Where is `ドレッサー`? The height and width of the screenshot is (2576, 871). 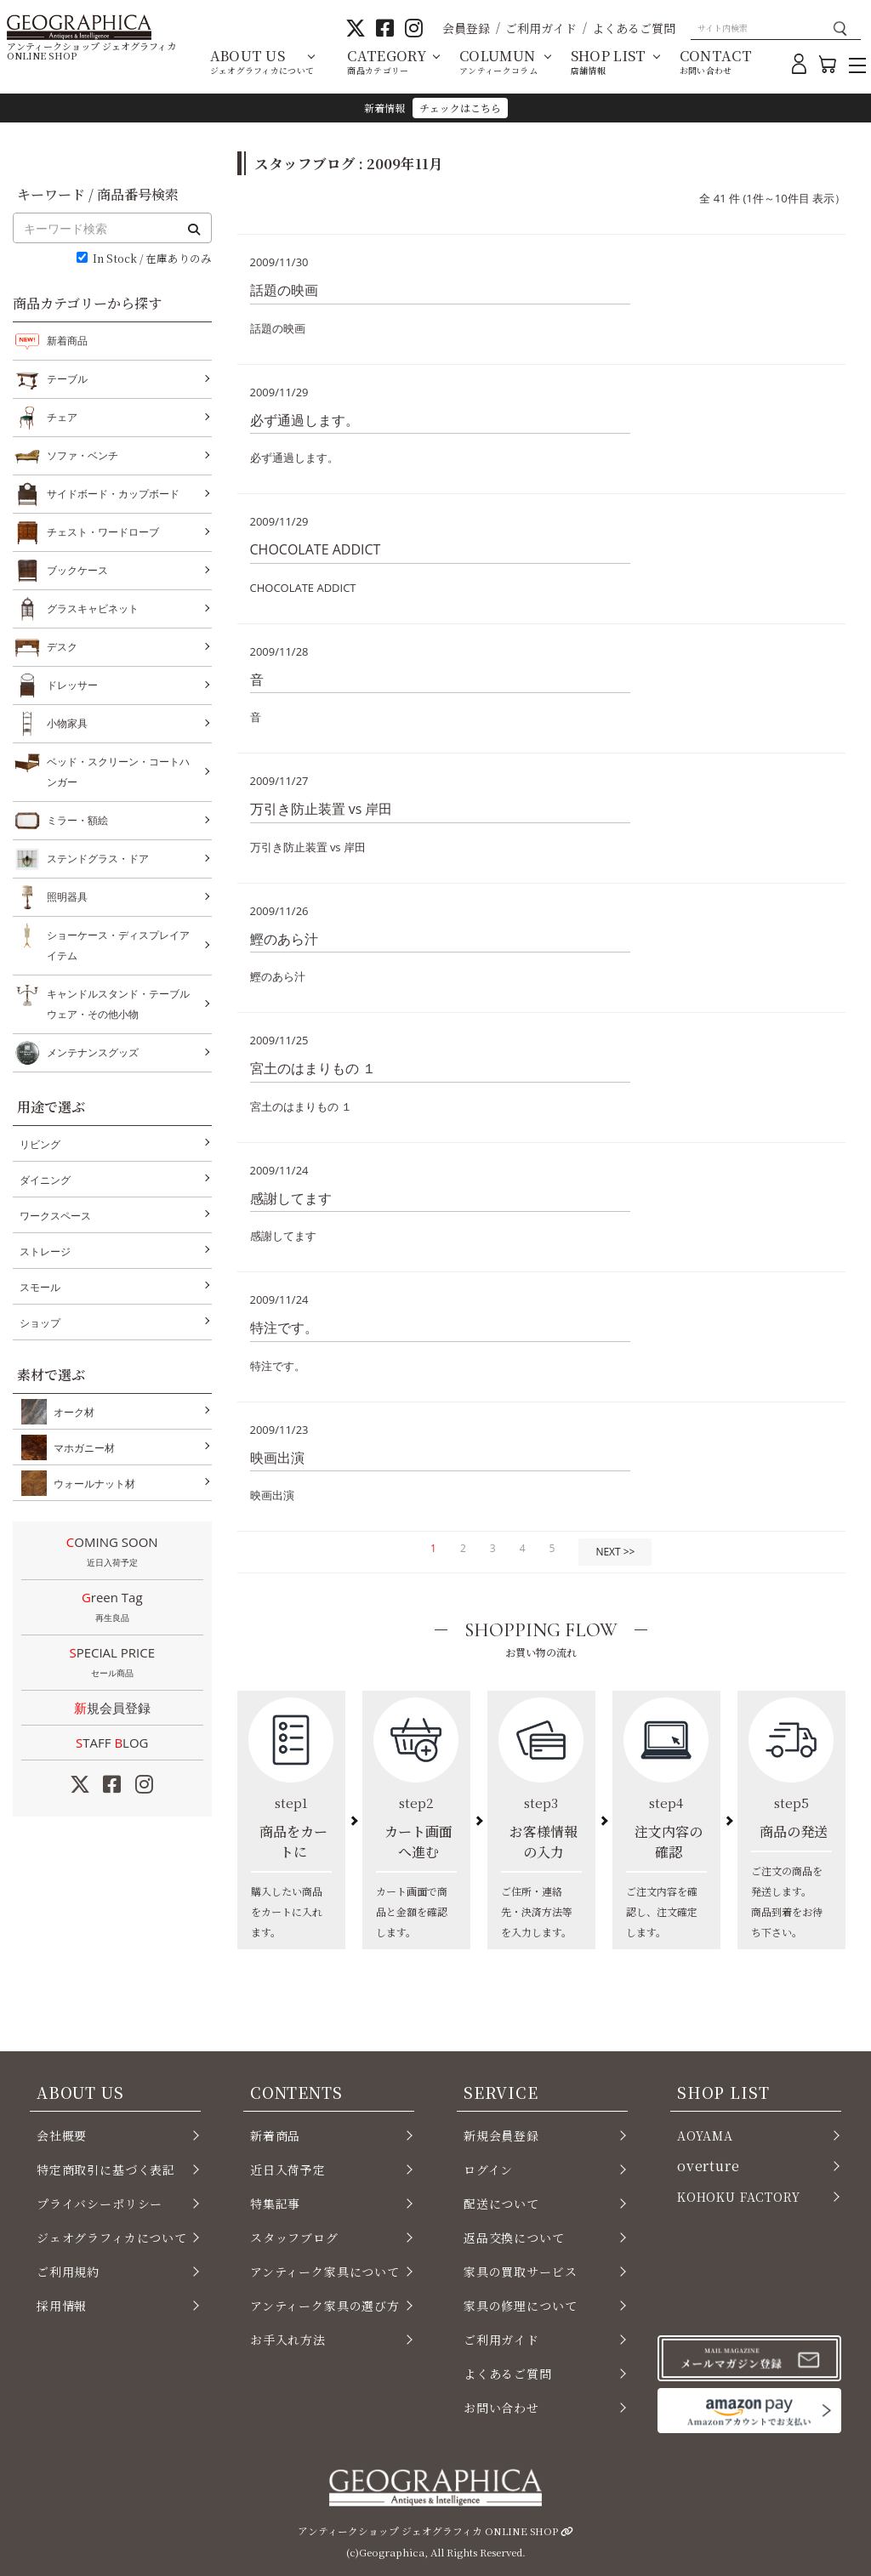 ドレッサー is located at coordinates (72, 685).